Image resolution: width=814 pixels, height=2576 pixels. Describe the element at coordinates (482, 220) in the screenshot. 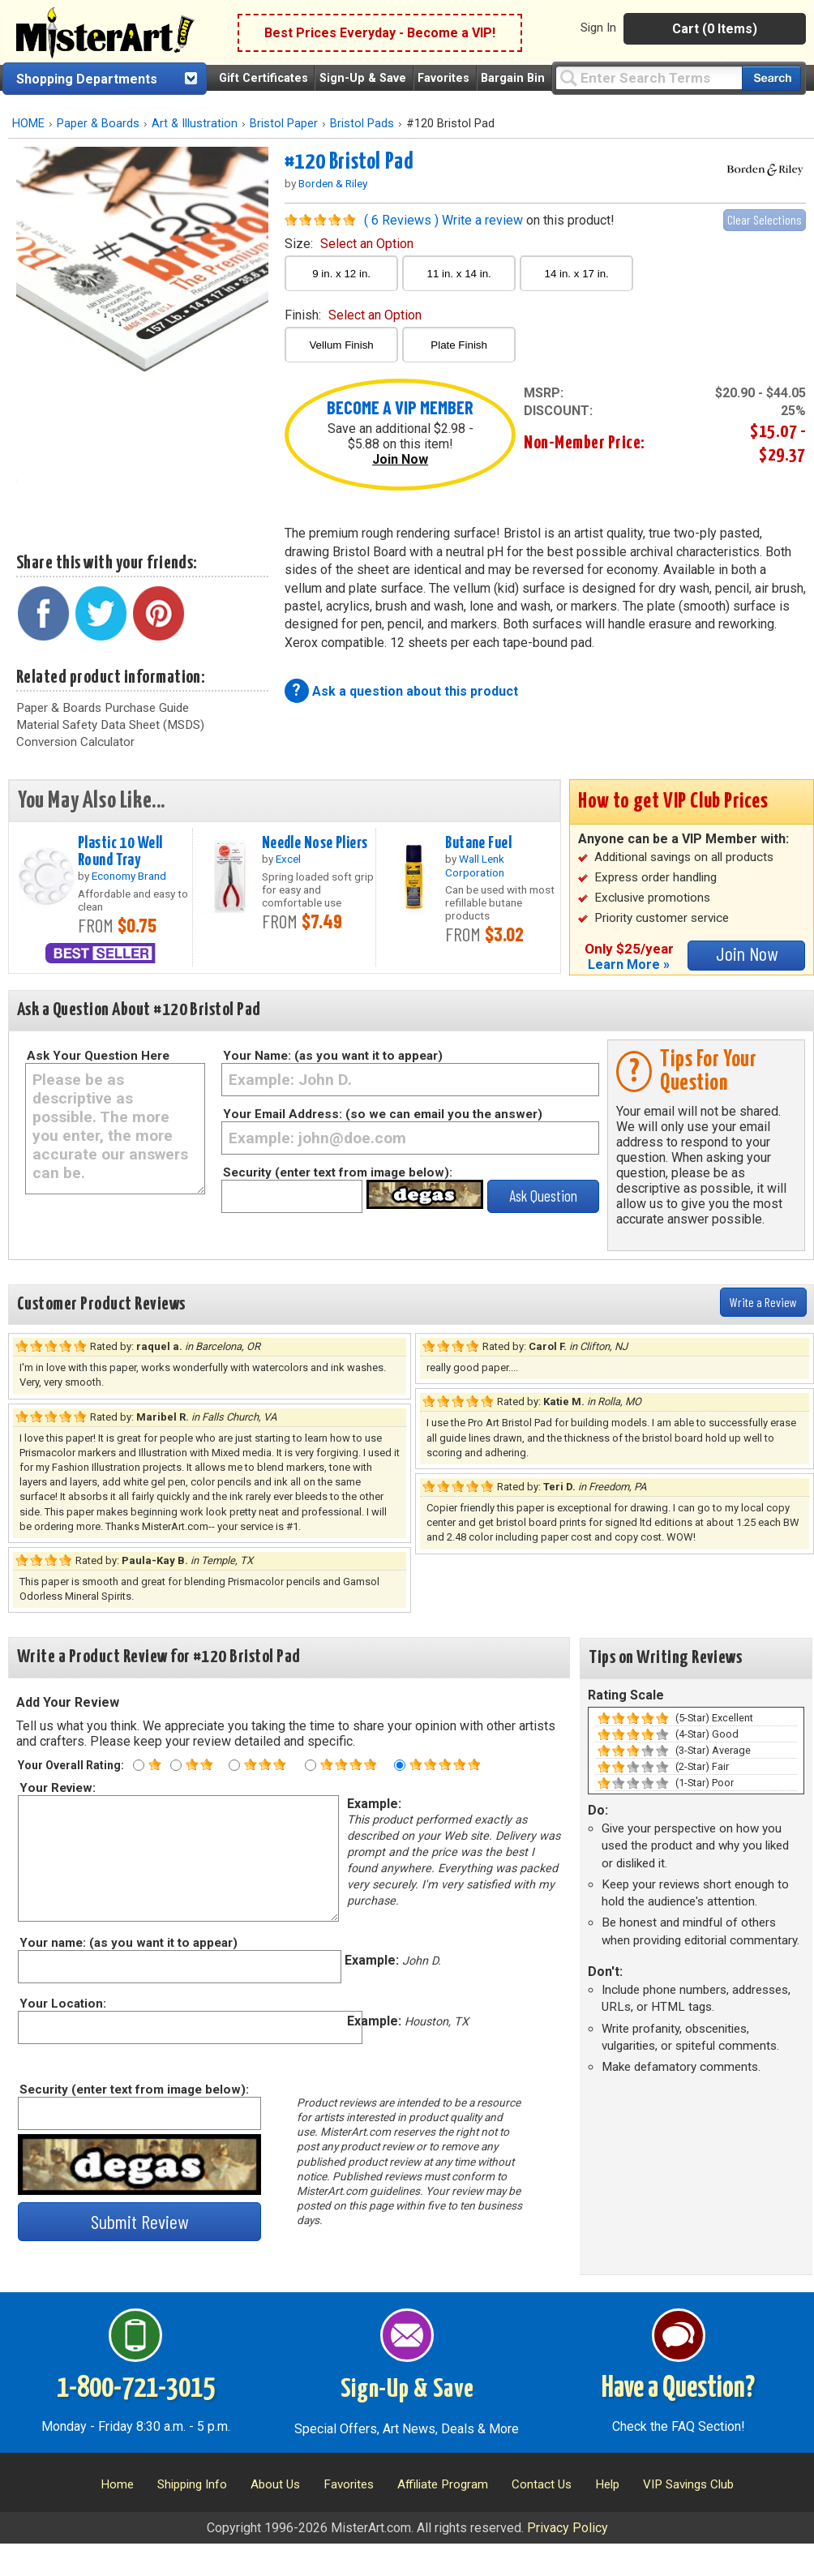

I see `Write a review` at that location.